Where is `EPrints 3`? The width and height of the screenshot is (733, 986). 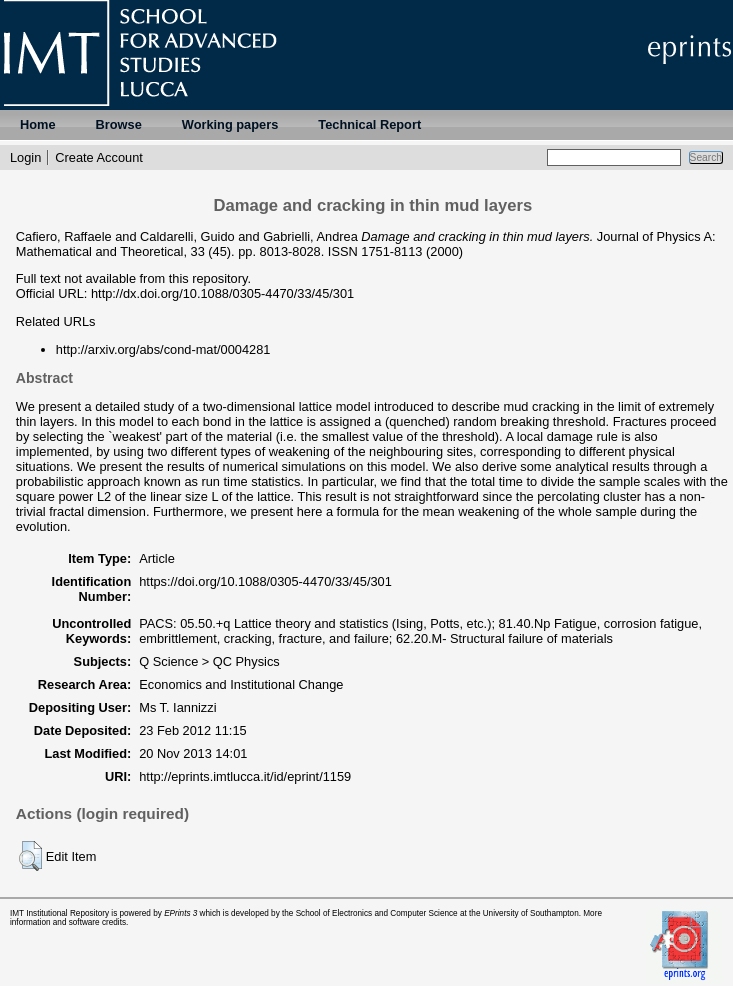
EPrints 3 is located at coordinates (180, 913).